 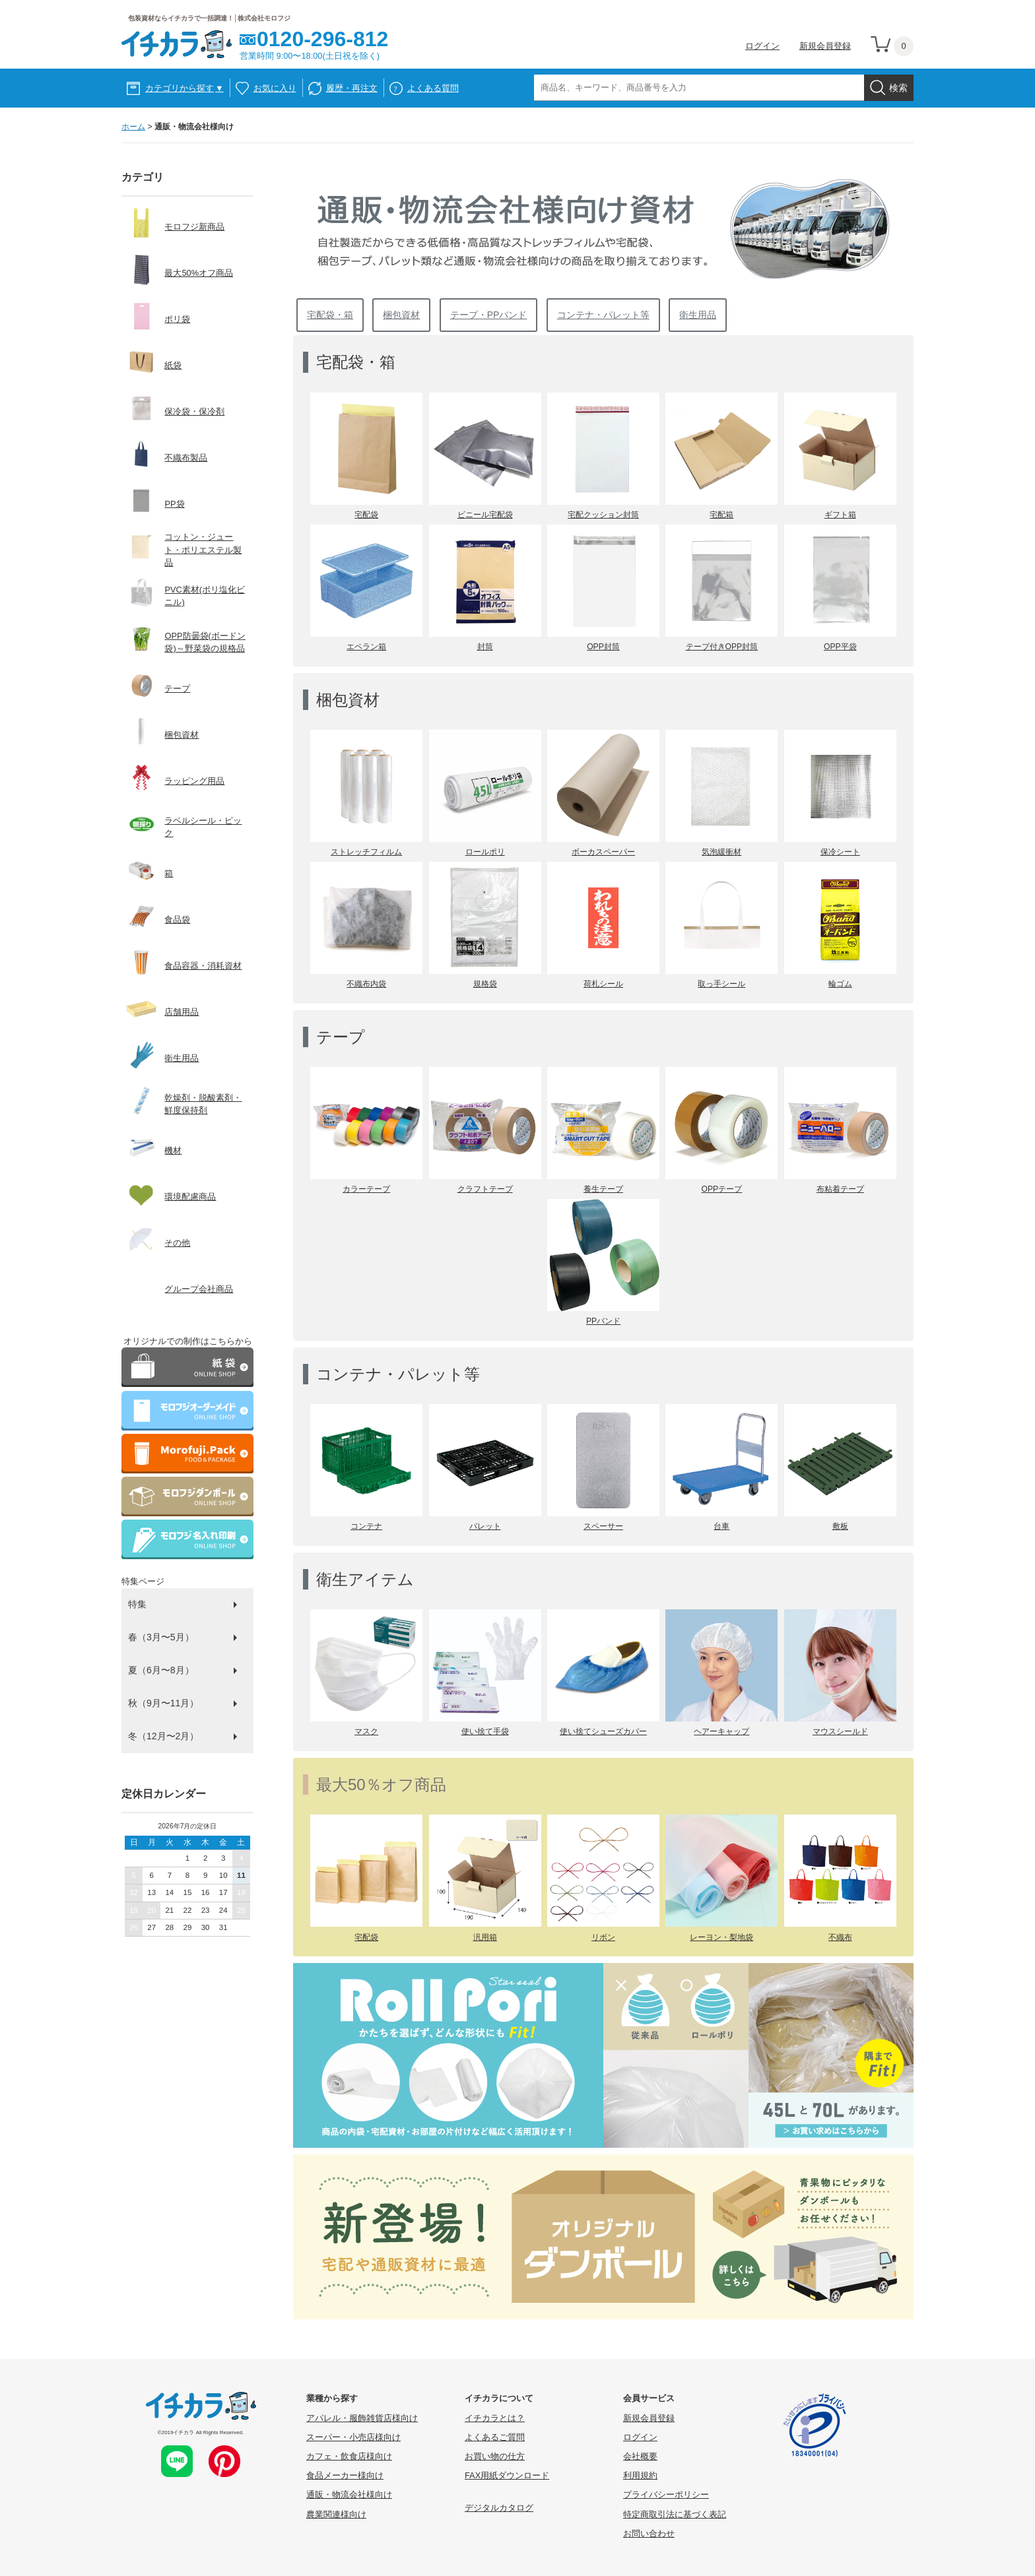 What do you see at coordinates (722, 1189) in the screenshot?
I see `OPPテープ` at bounding box center [722, 1189].